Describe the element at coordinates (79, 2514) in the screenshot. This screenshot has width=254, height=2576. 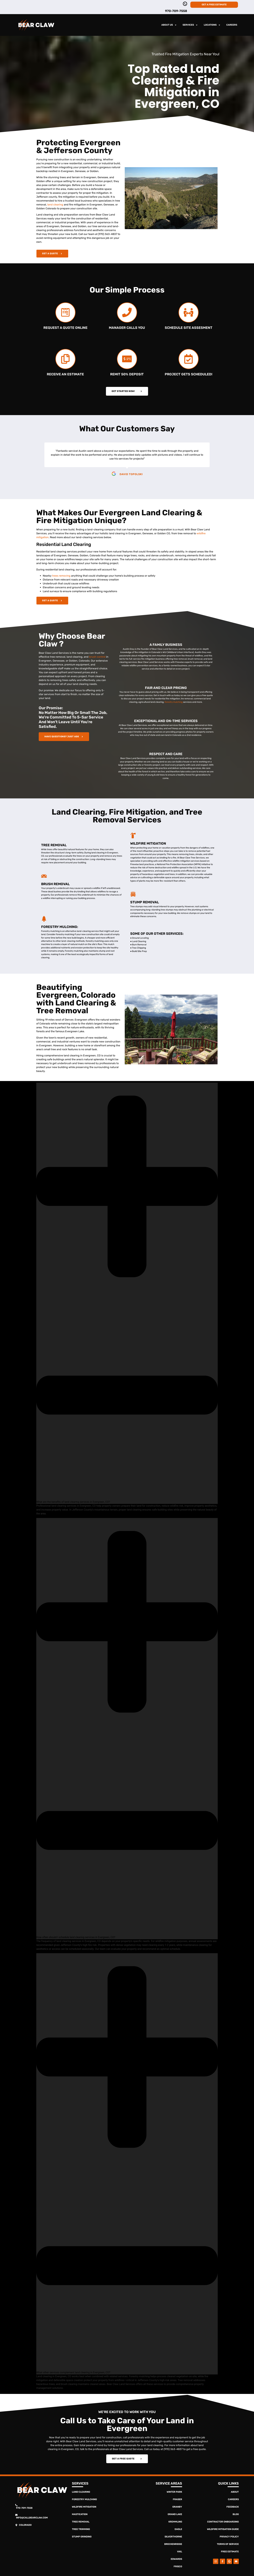
I see `Mastication` at that location.